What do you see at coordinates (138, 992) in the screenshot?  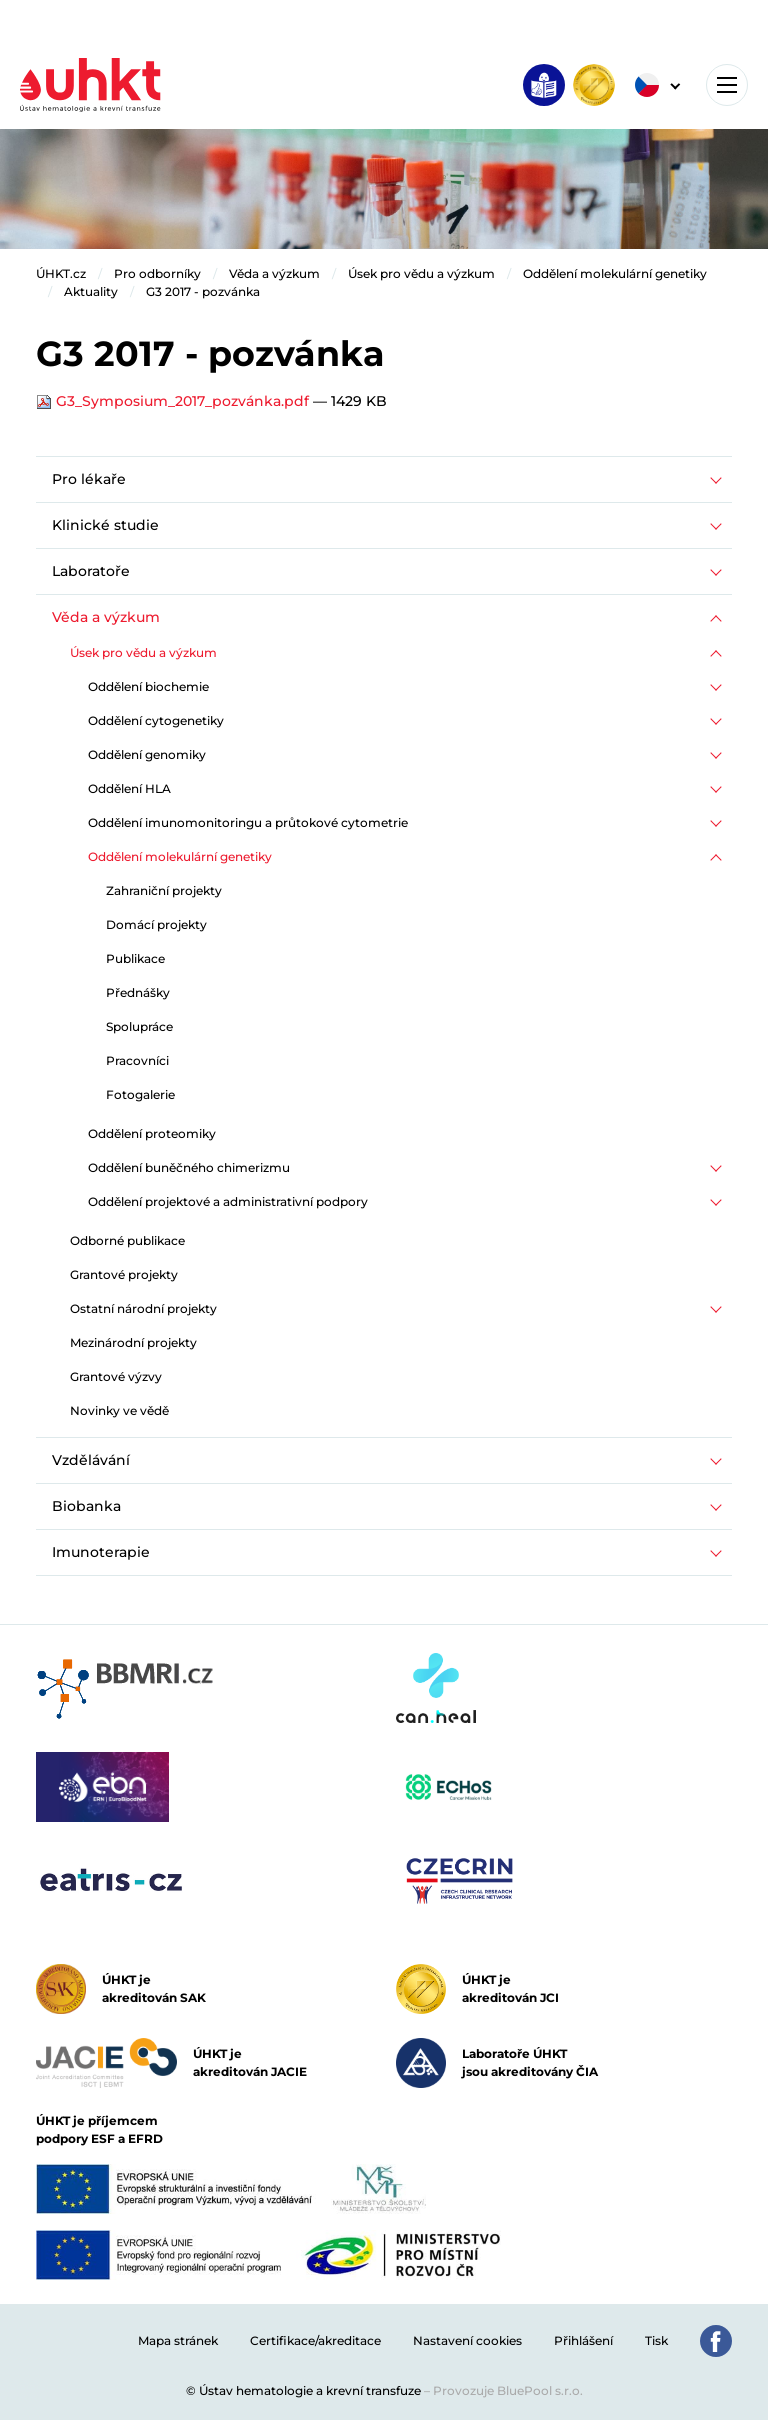 I see `Přednášky` at bounding box center [138, 992].